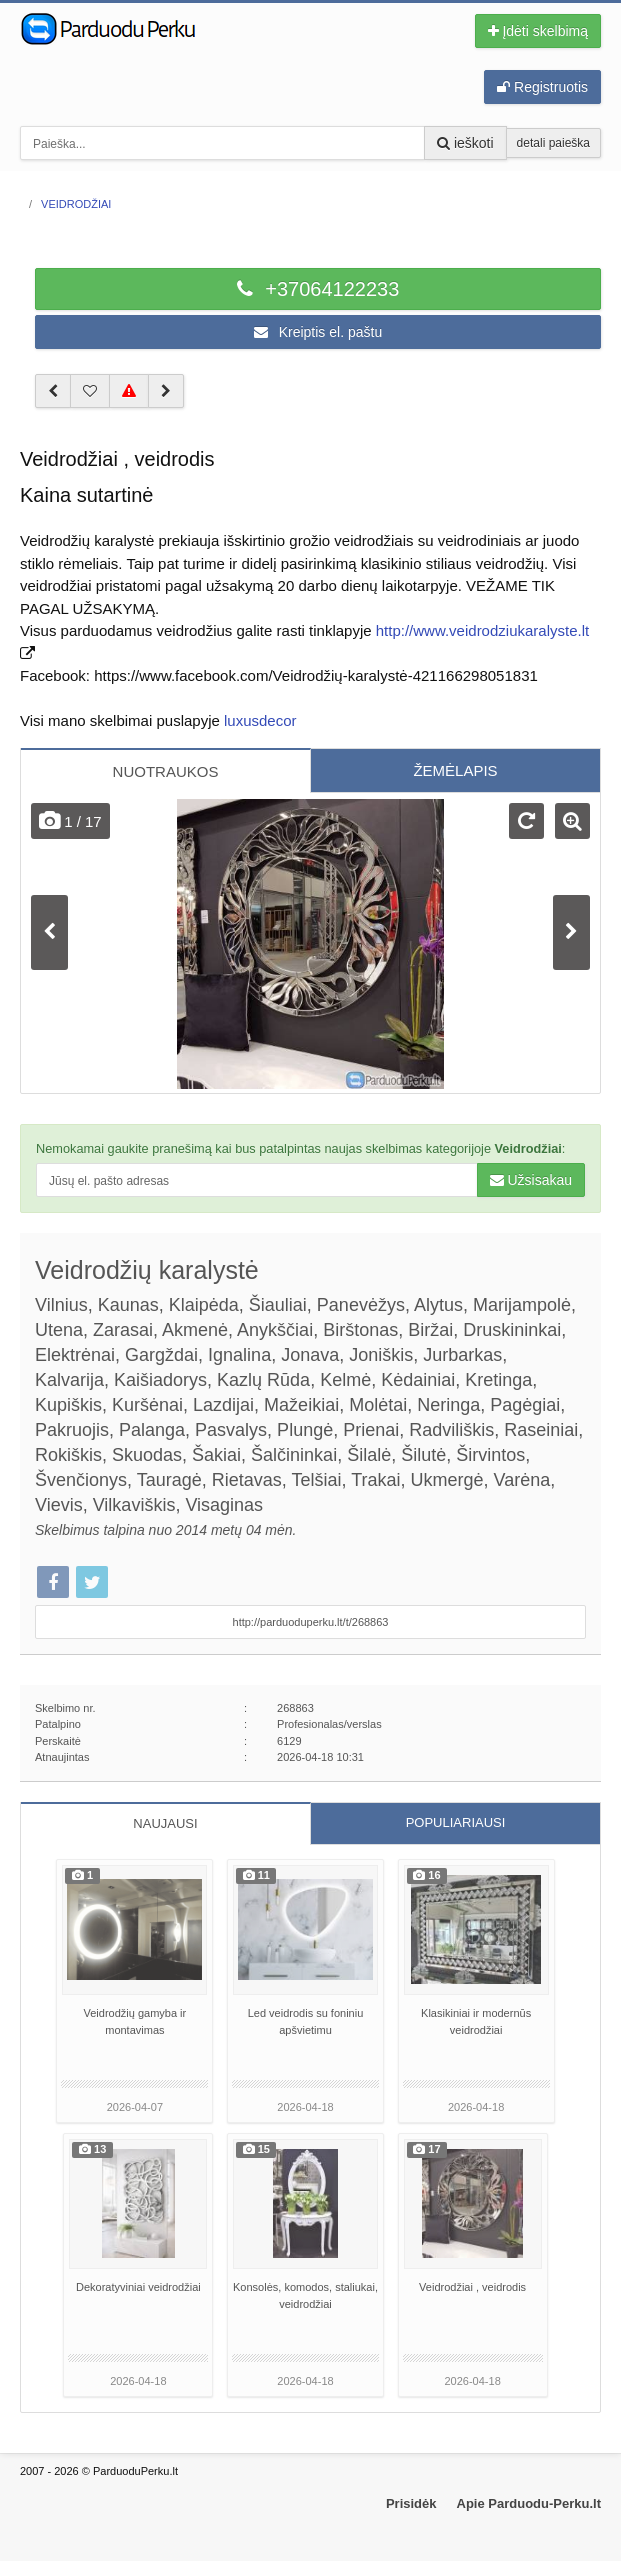 The image size is (621, 2561). What do you see at coordinates (482, 630) in the screenshot?
I see `http://www.veidrodziukaralyste.lt` at bounding box center [482, 630].